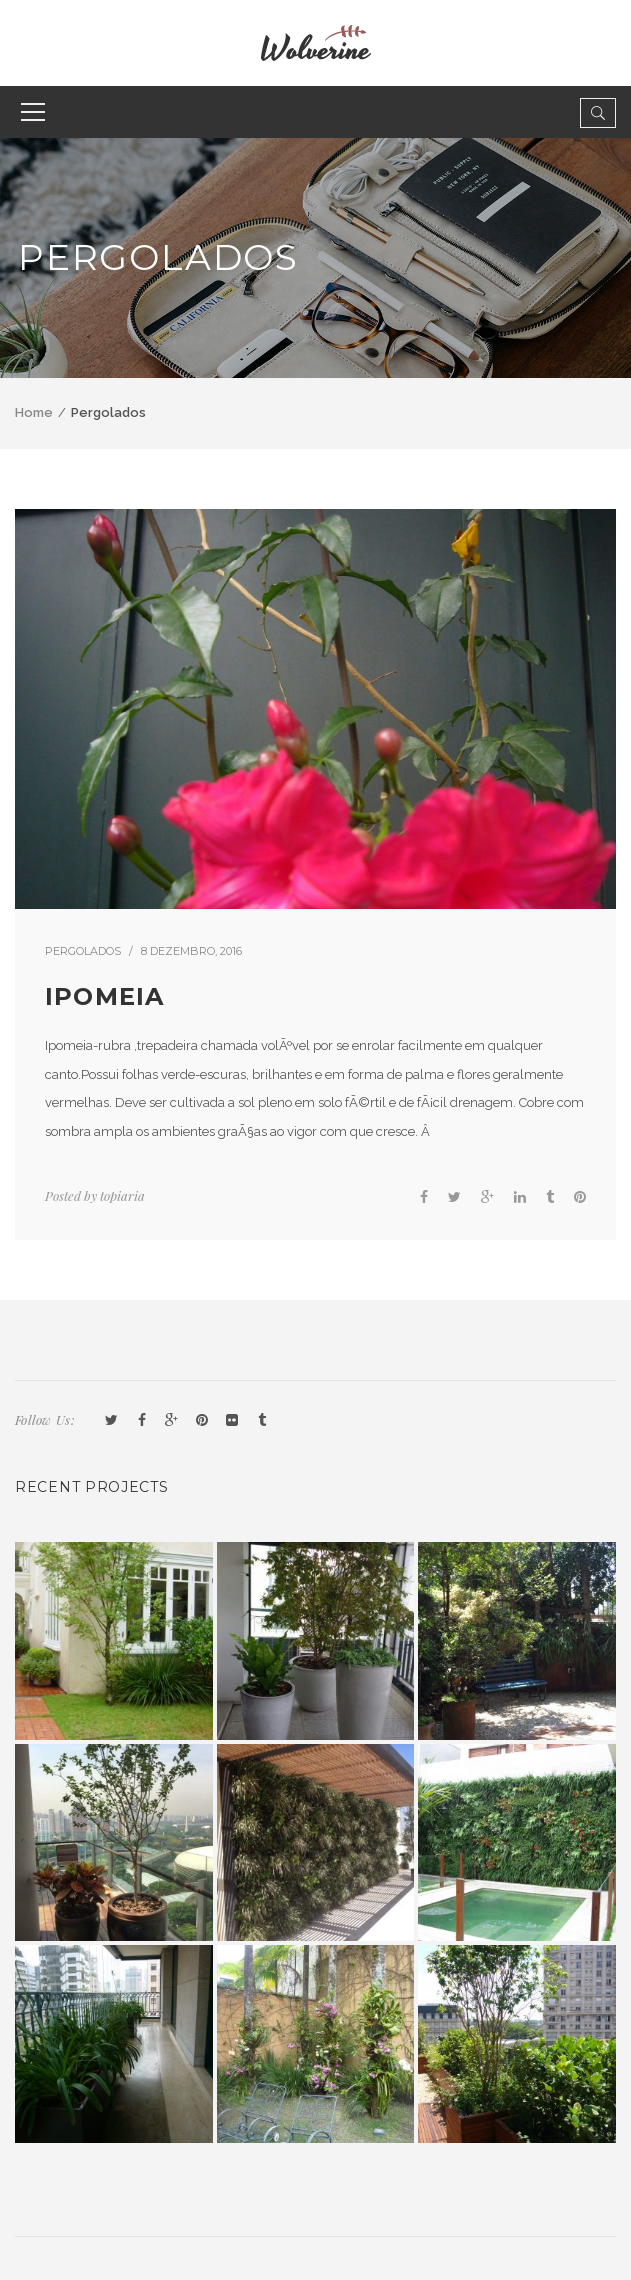  I want to click on Facebook, so click(142, 1421).